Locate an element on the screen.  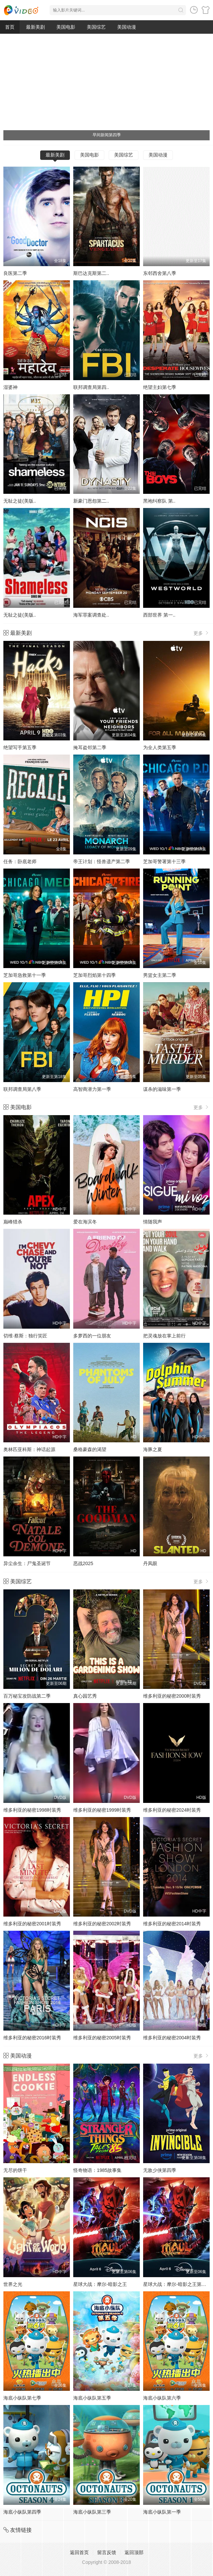
切维·蔡斯：独行笑匠 is located at coordinates (25, 1335).